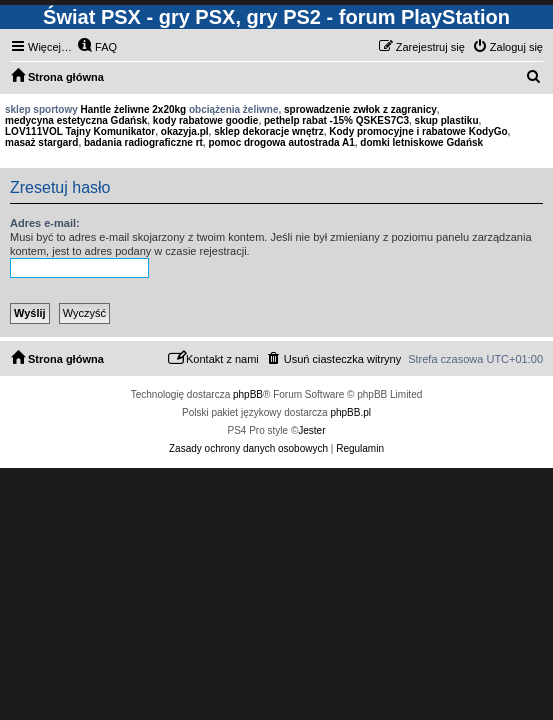 The height and width of the screenshot is (720, 553). What do you see at coordinates (76, 120) in the screenshot?
I see `medycyna estetyczna Gdańsk` at bounding box center [76, 120].